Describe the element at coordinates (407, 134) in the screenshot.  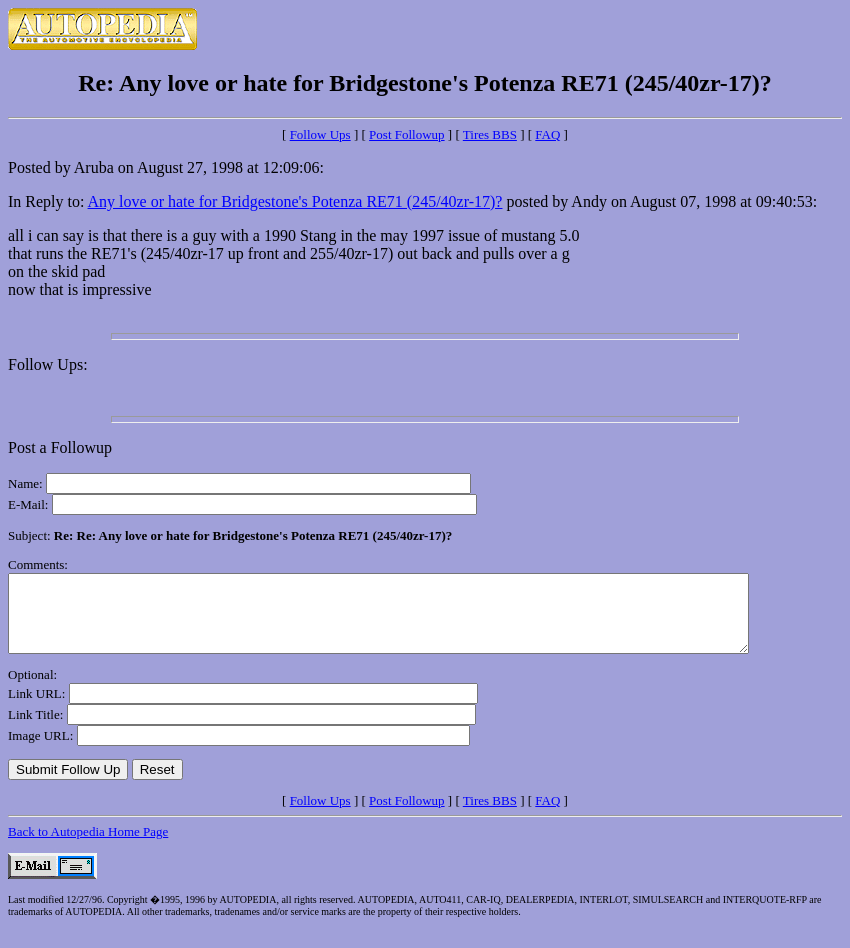
I see `Post Followup` at that location.